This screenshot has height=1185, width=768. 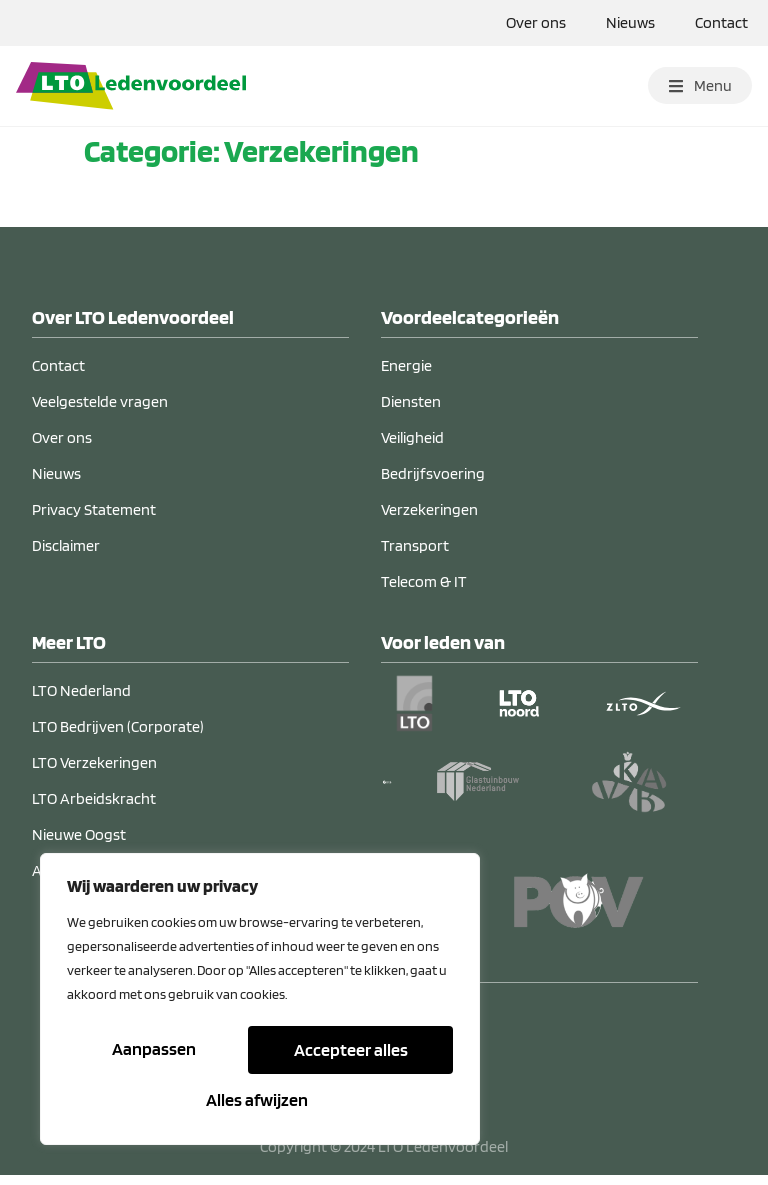 I want to click on Nieuws, so click(x=630, y=22).